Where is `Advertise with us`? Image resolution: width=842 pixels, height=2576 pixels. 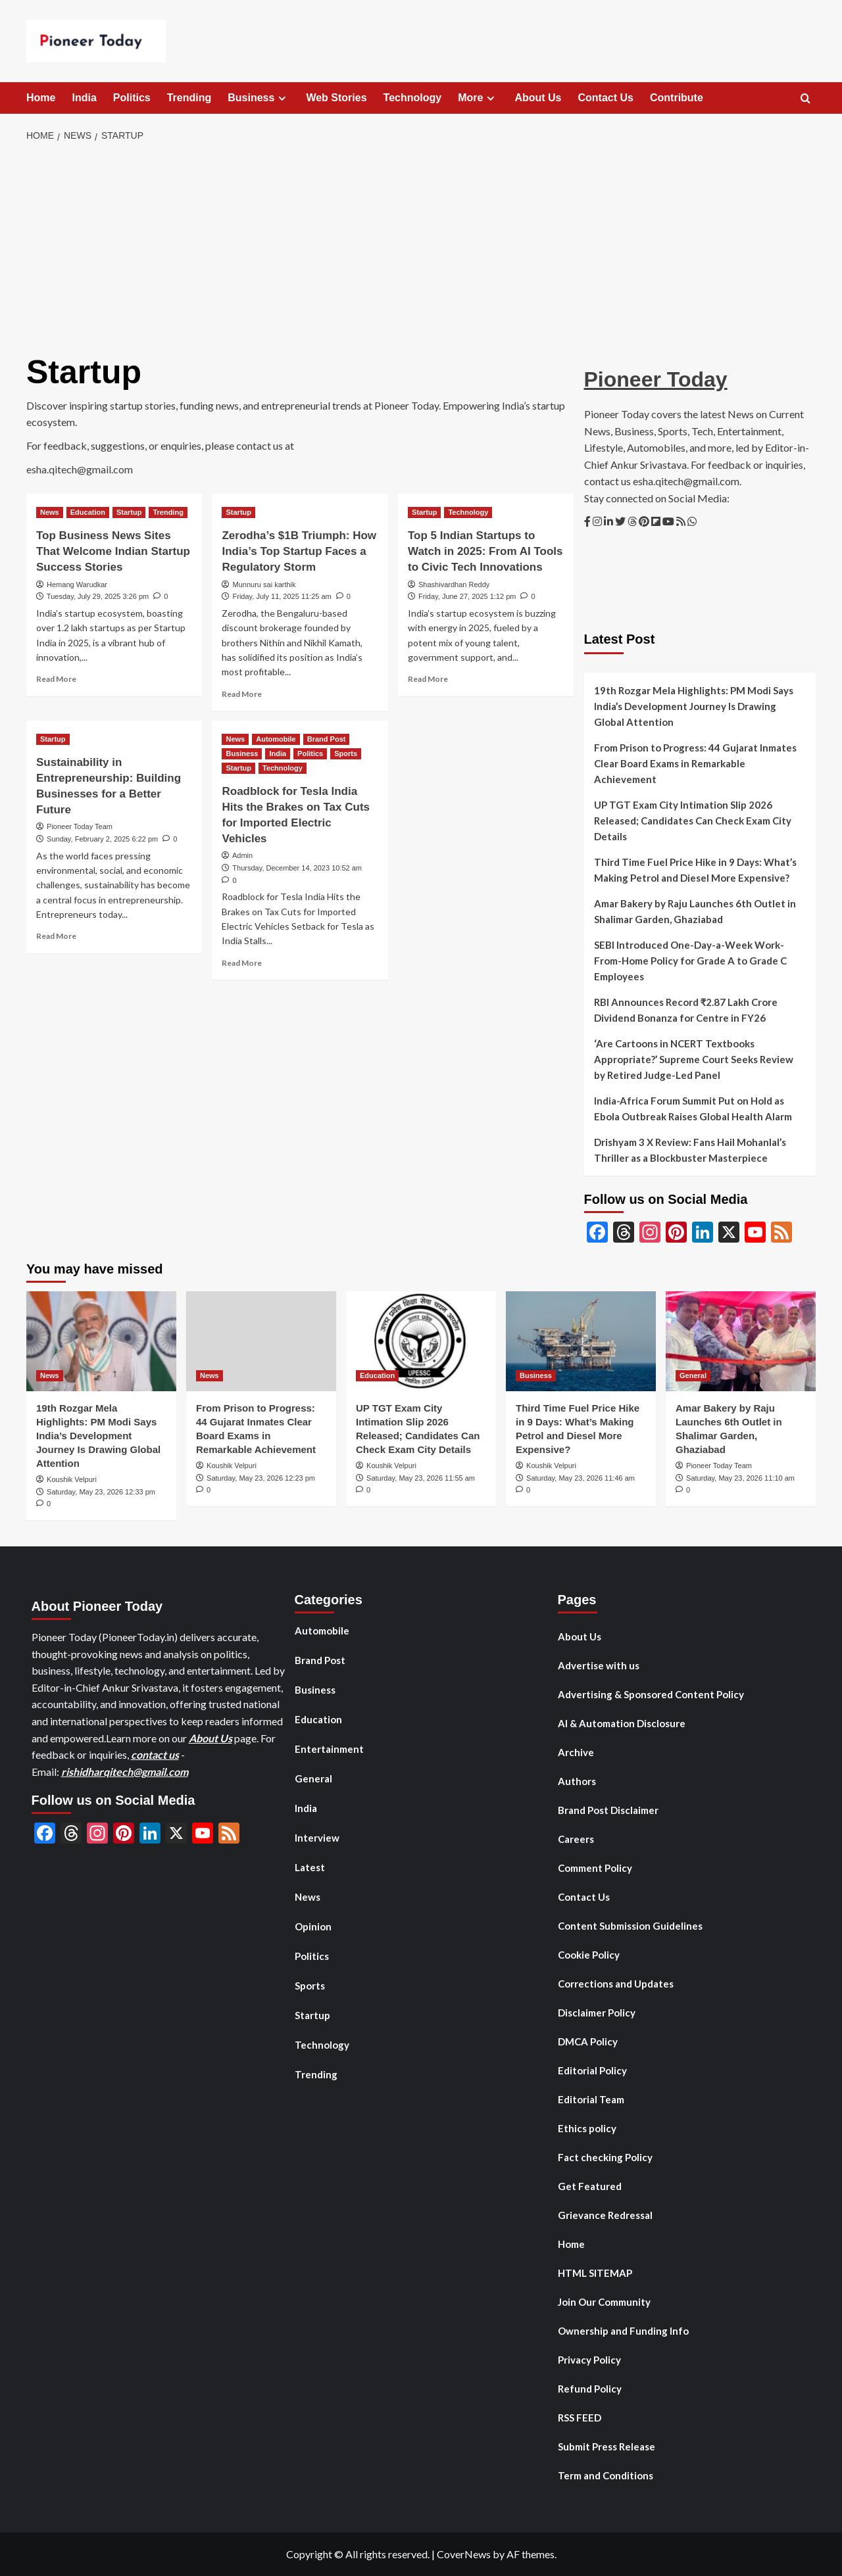 Advertise with us is located at coordinates (598, 1665).